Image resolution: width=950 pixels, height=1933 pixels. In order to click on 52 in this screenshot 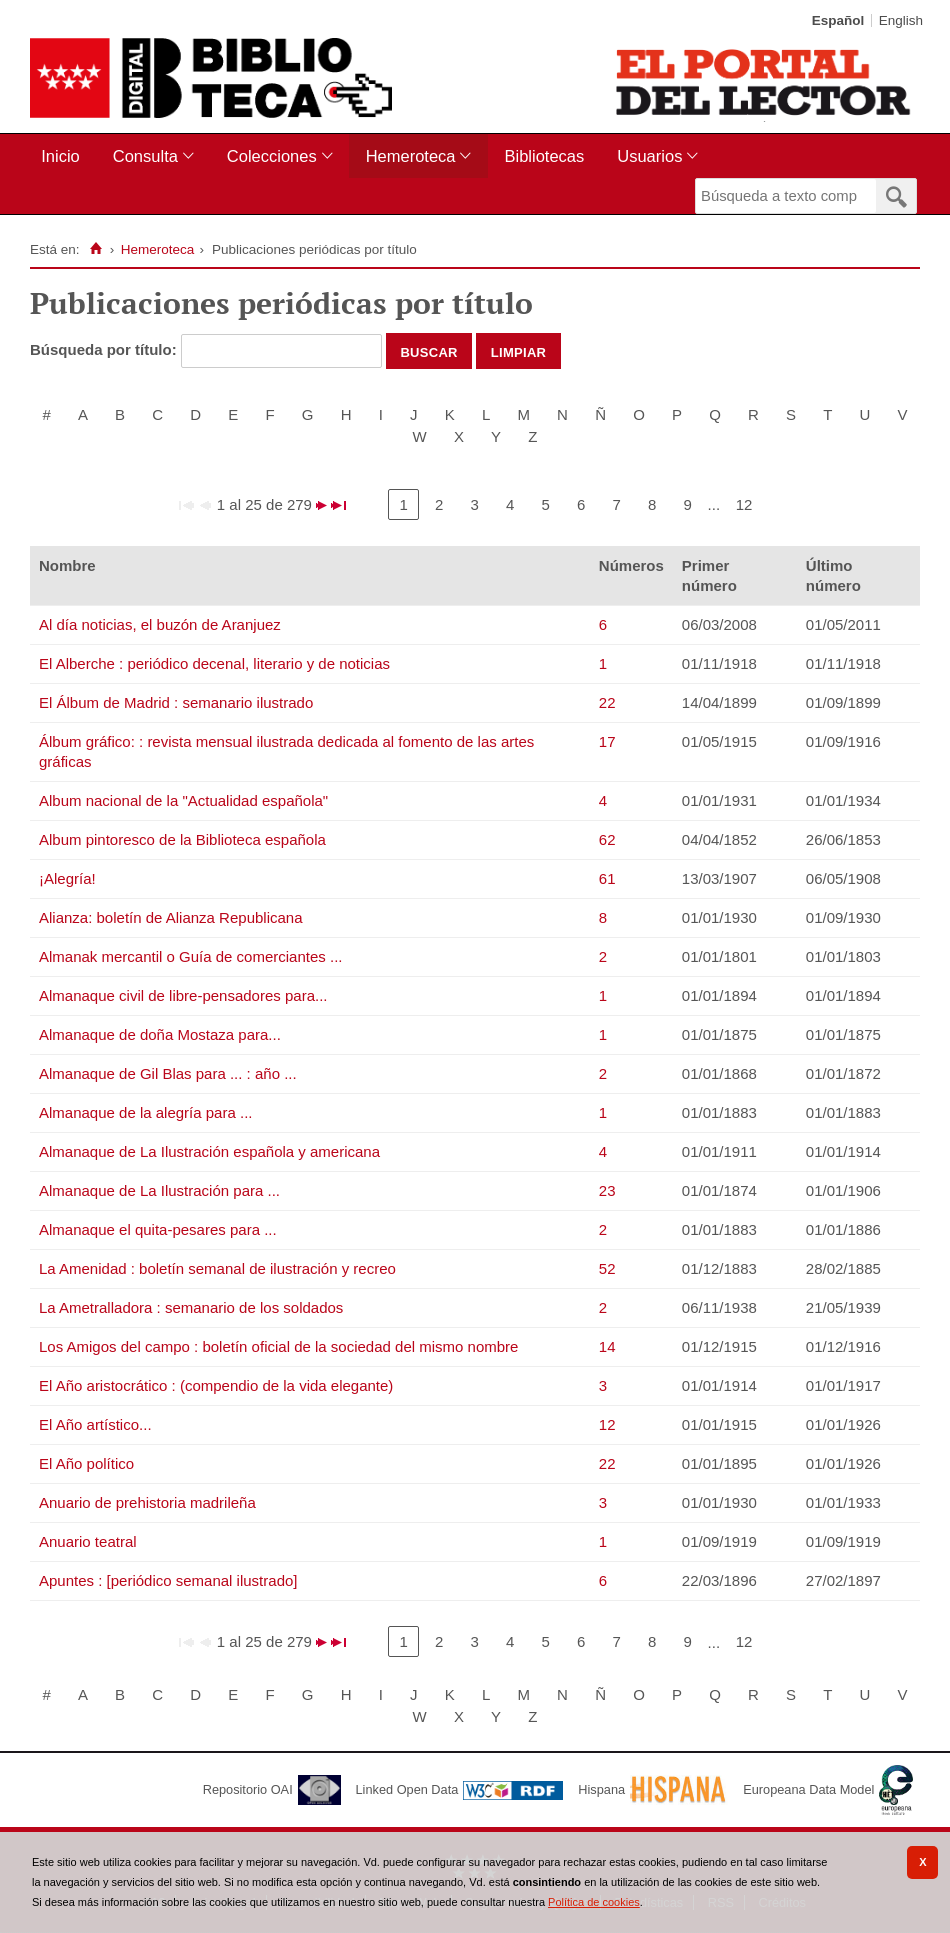, I will do `click(607, 1268)`.